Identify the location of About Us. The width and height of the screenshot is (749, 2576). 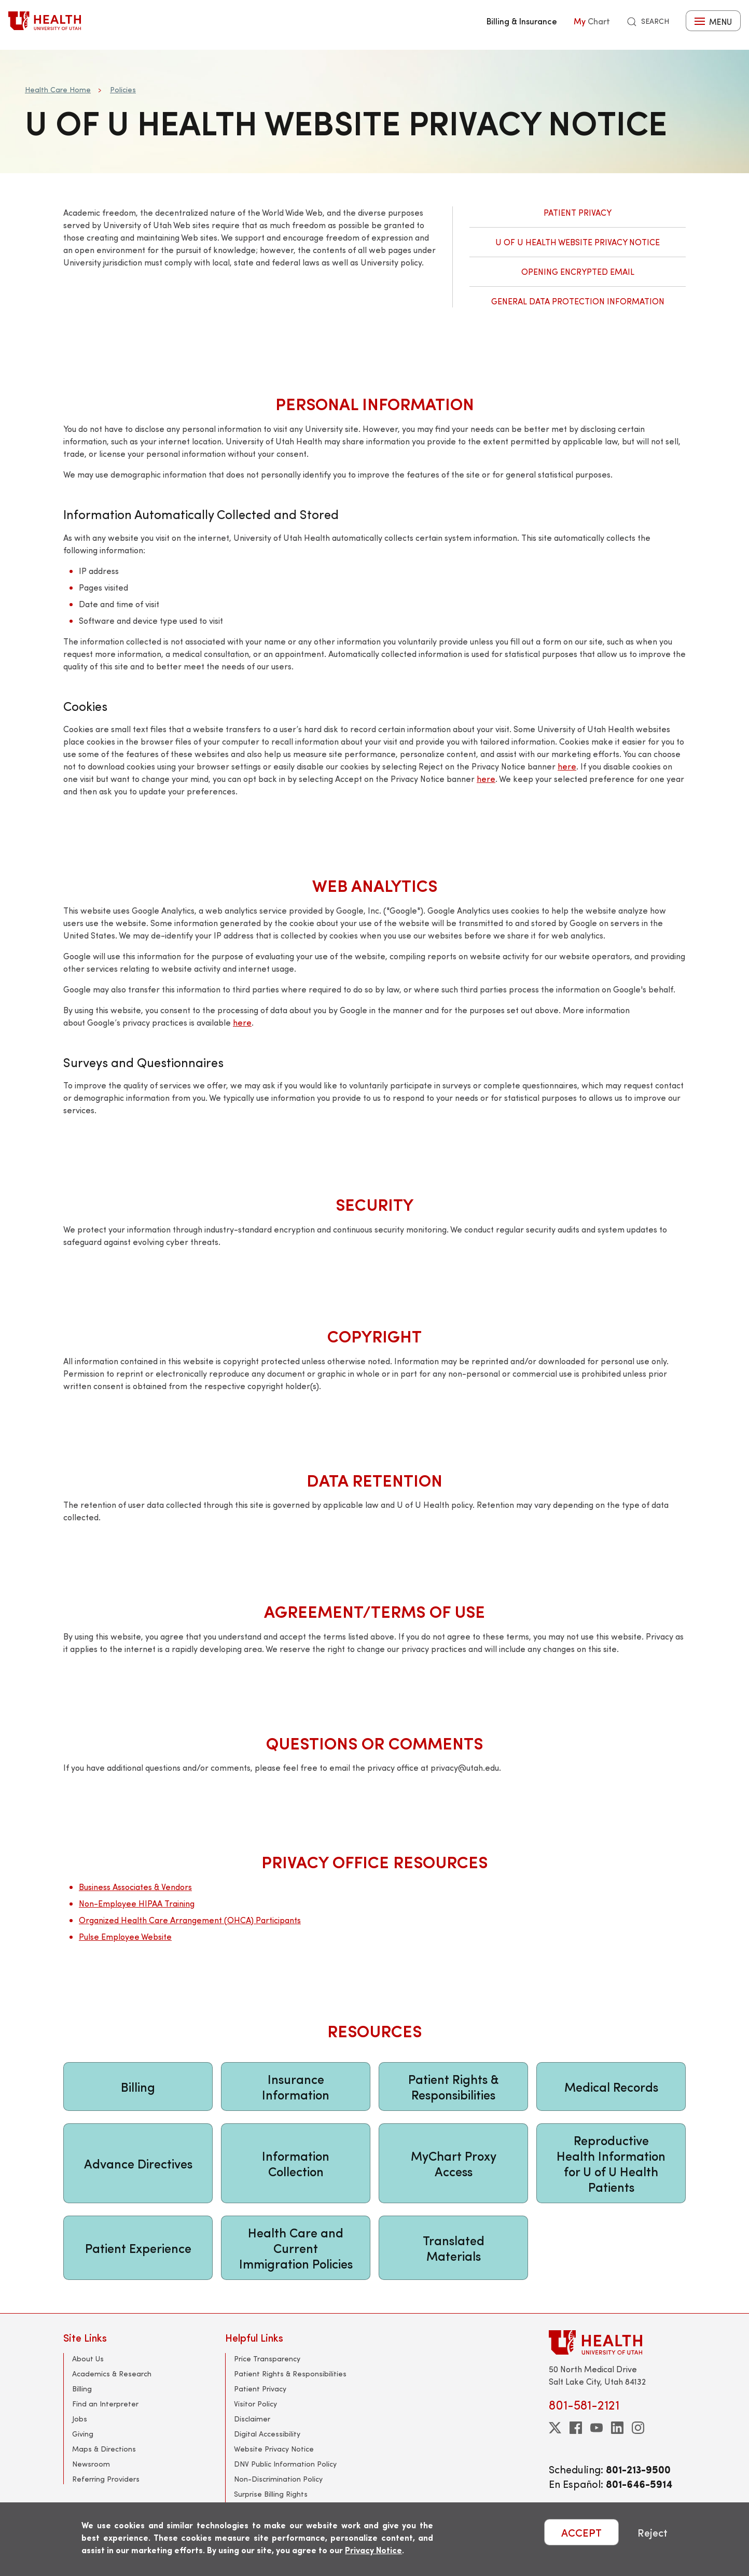
(88, 2358).